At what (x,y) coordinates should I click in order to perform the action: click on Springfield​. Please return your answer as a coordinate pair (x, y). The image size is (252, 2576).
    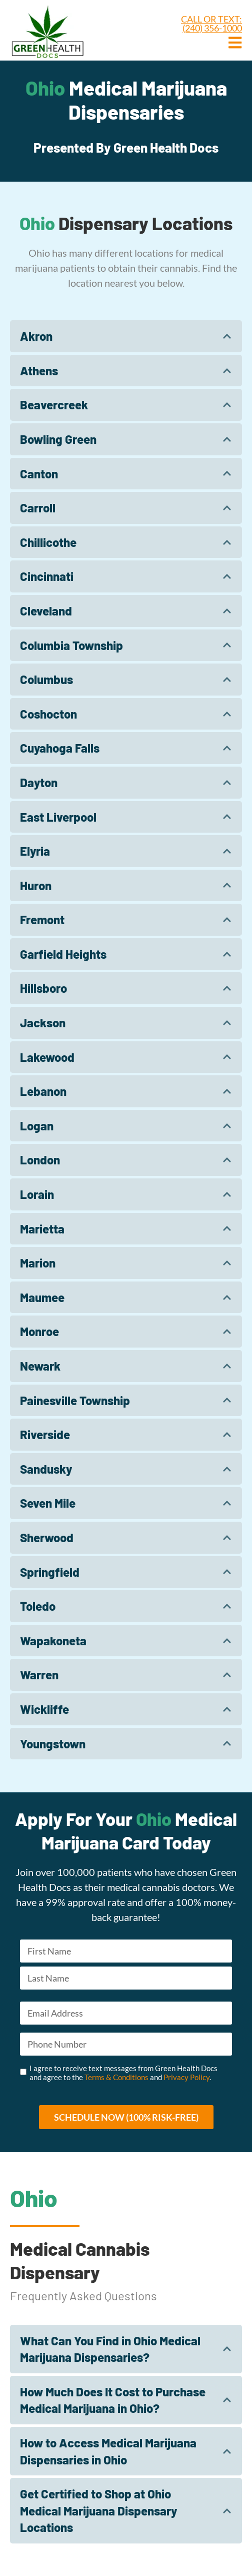
    Looking at the image, I should click on (50, 1572).